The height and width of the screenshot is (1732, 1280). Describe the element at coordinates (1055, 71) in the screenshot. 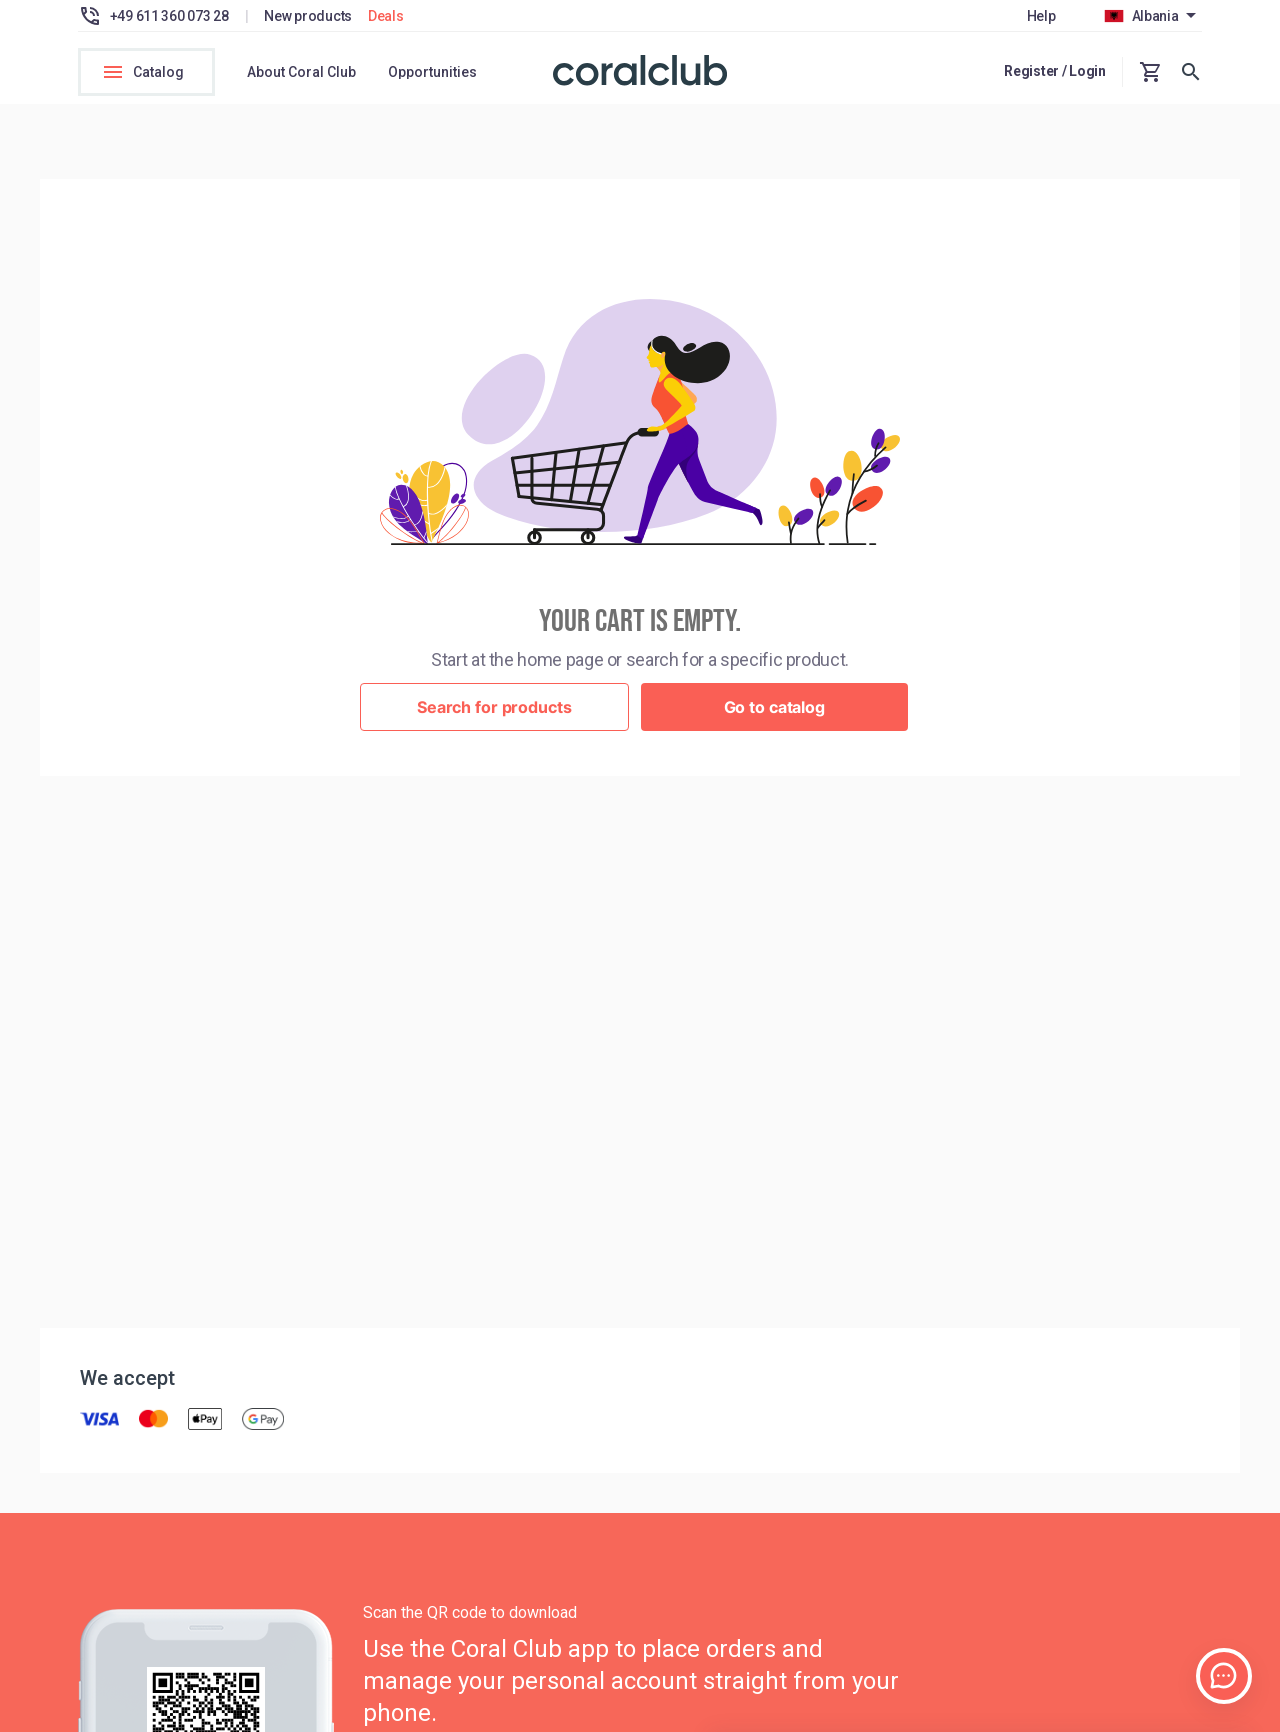

I see `Register / Login` at that location.